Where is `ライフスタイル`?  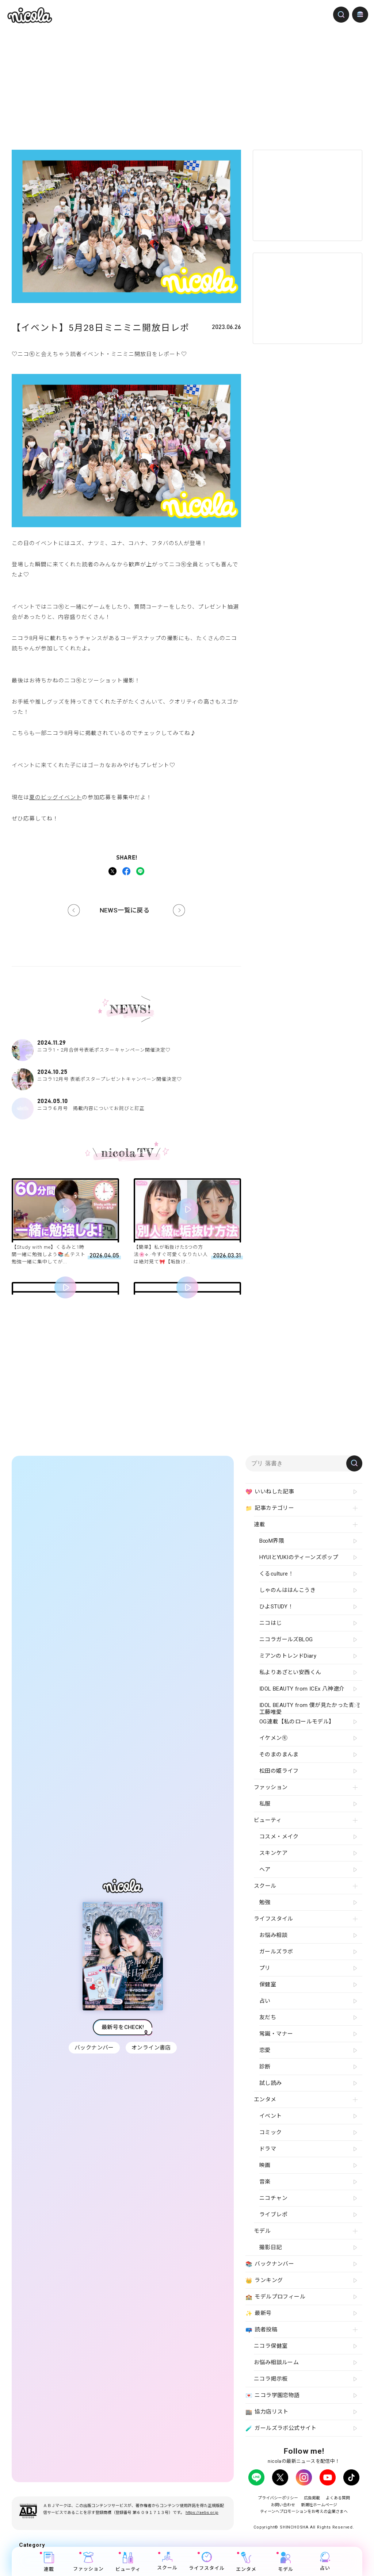
ライフスタイル is located at coordinates (207, 2561).